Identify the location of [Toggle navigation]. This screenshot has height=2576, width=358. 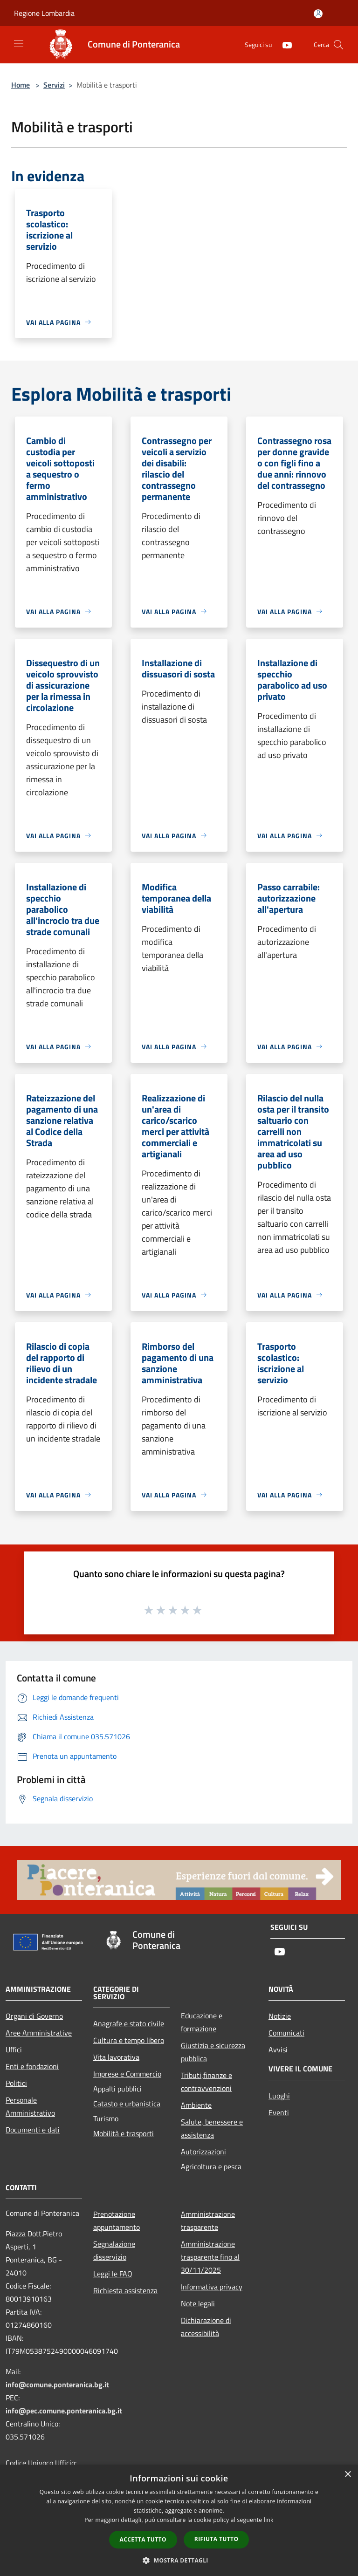
(18, 43).